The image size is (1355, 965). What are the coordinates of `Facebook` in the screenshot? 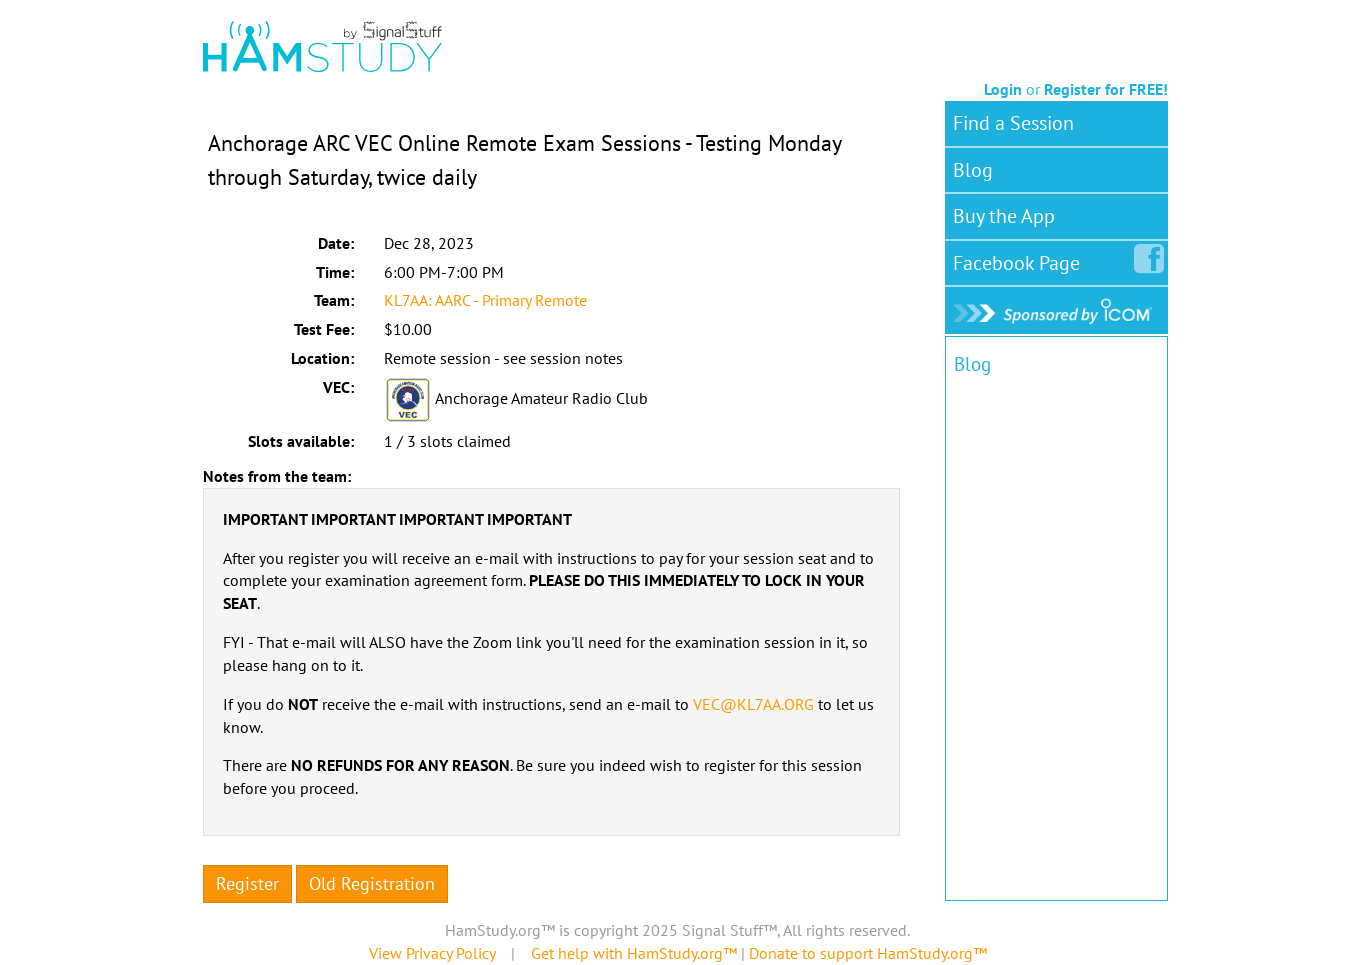 It's located at (1020, 259).